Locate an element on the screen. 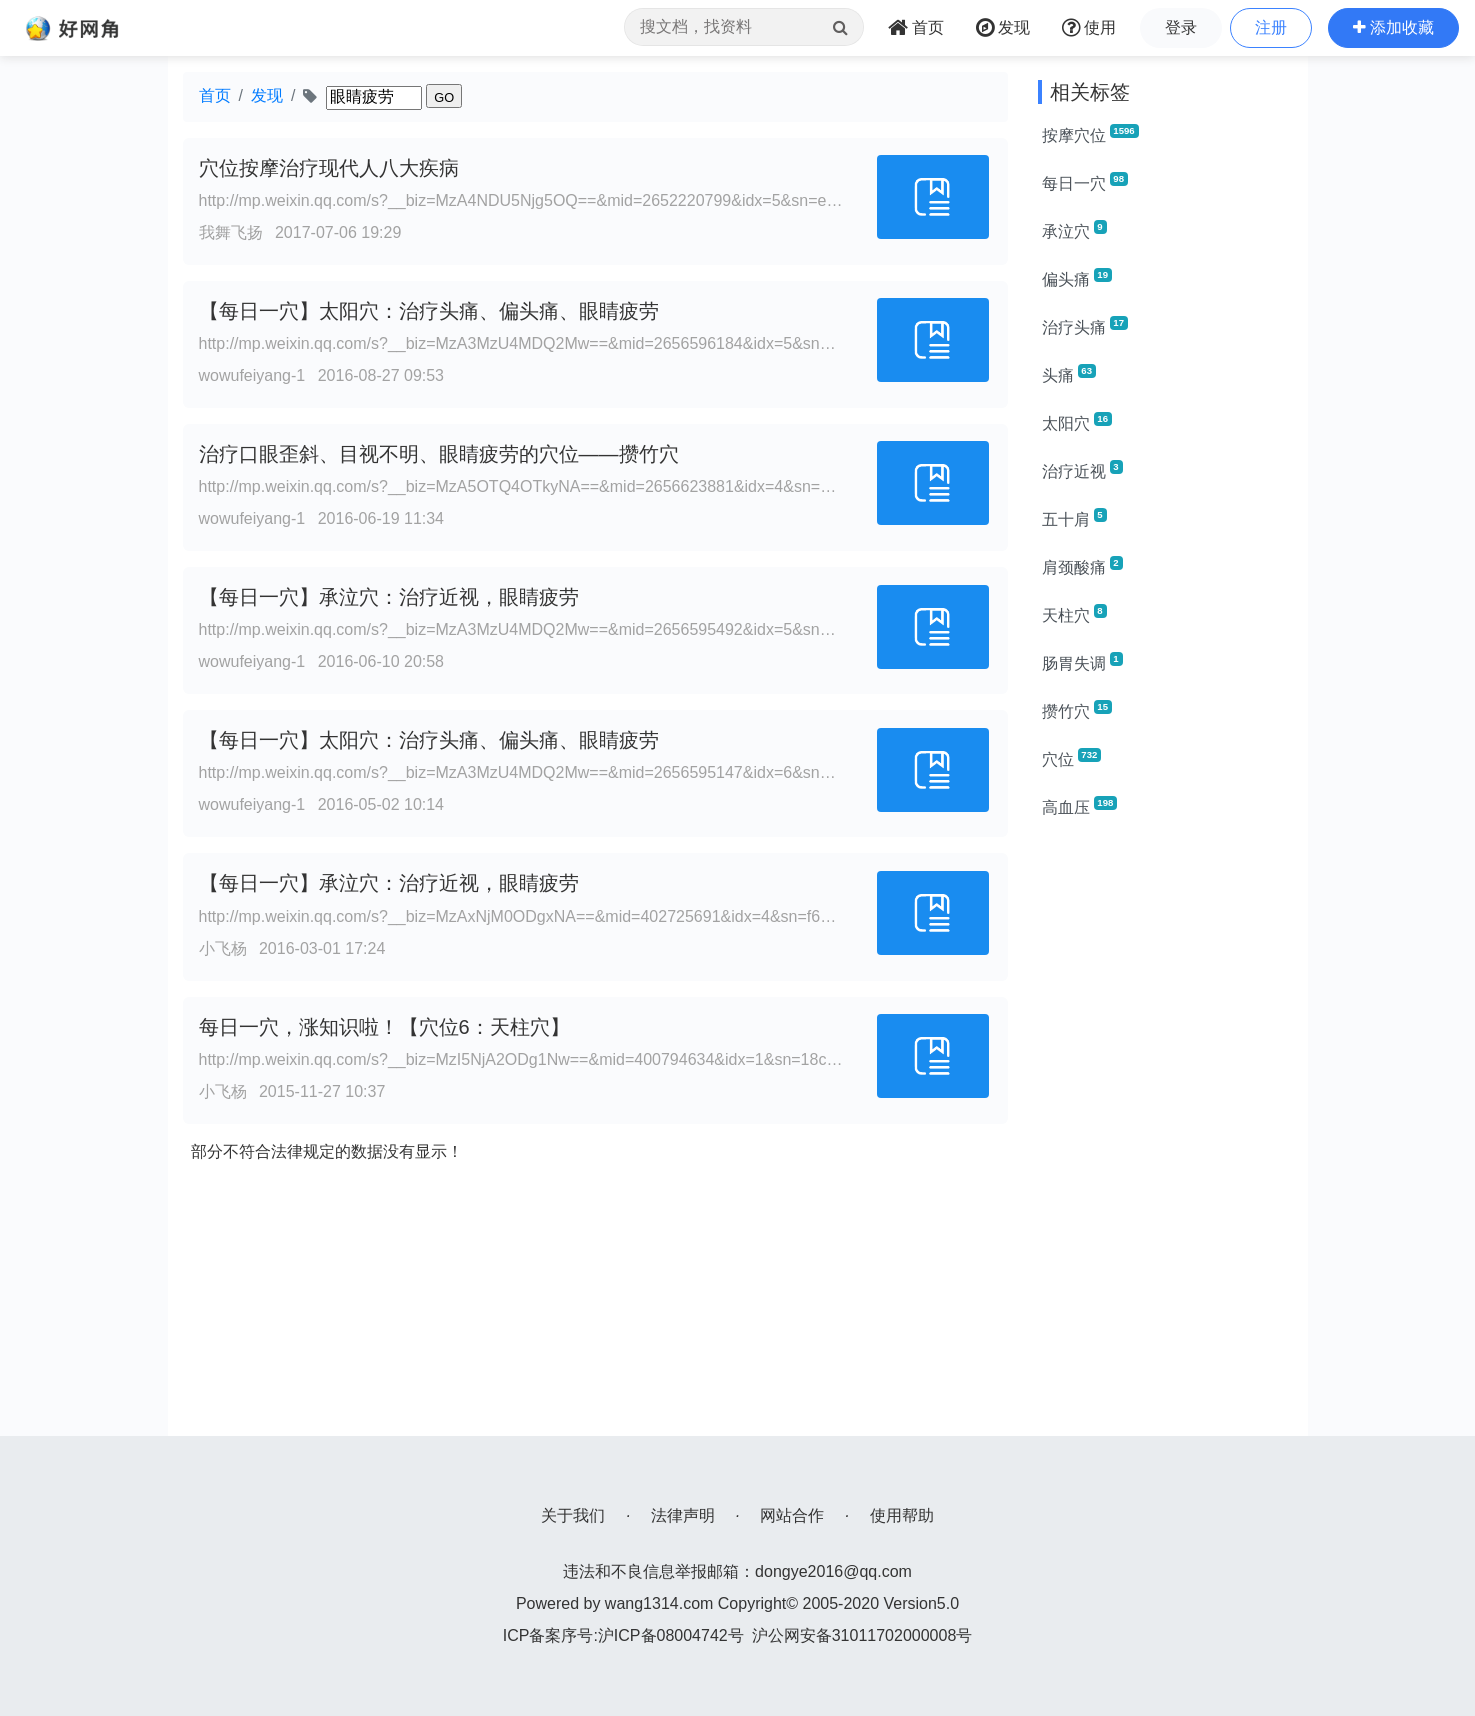 Image resolution: width=1475 pixels, height=1716 pixels. wowufeiyang-1 is located at coordinates (252, 375).